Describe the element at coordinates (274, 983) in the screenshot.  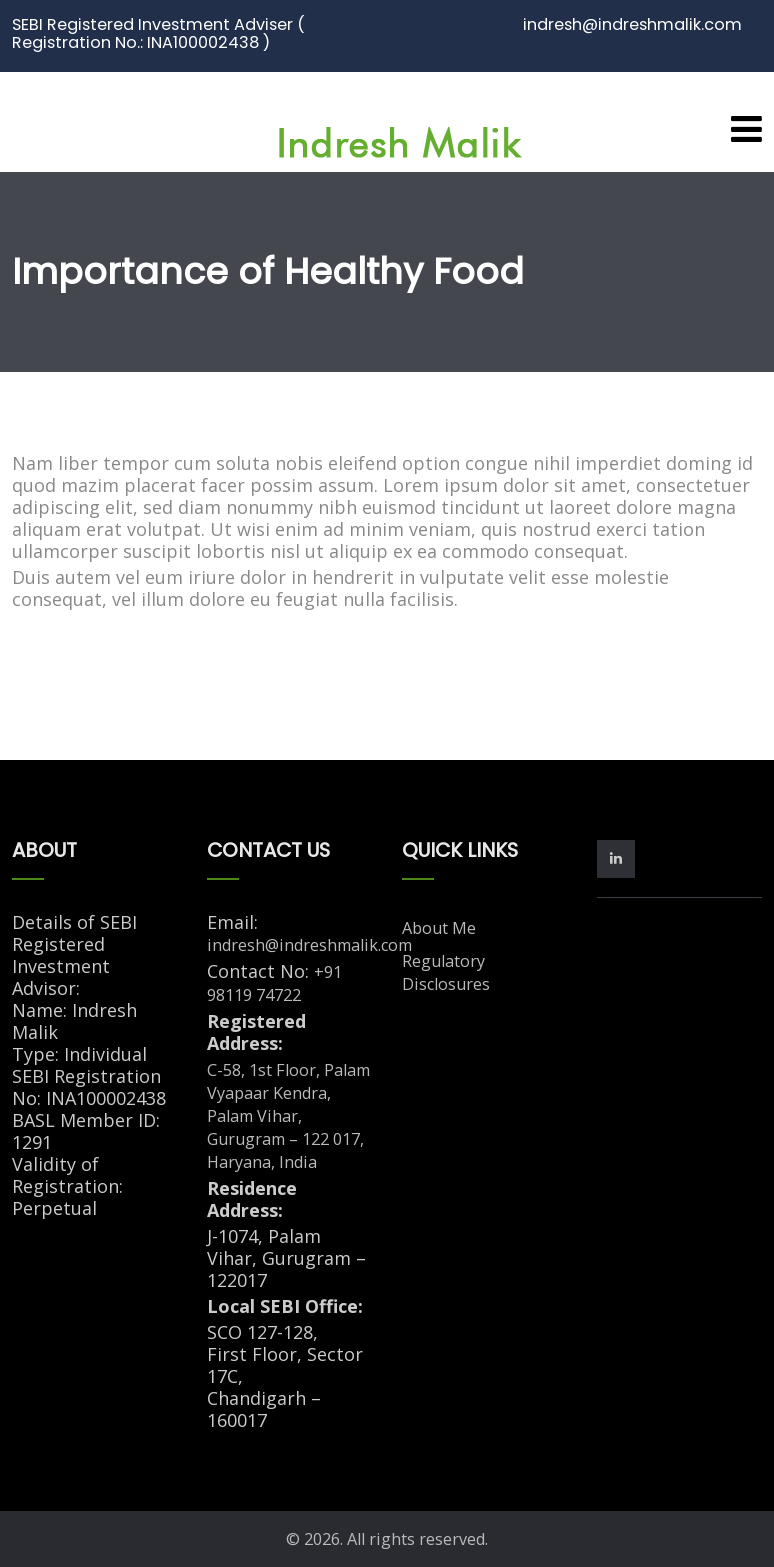
I see `+91 98119 74722` at that location.